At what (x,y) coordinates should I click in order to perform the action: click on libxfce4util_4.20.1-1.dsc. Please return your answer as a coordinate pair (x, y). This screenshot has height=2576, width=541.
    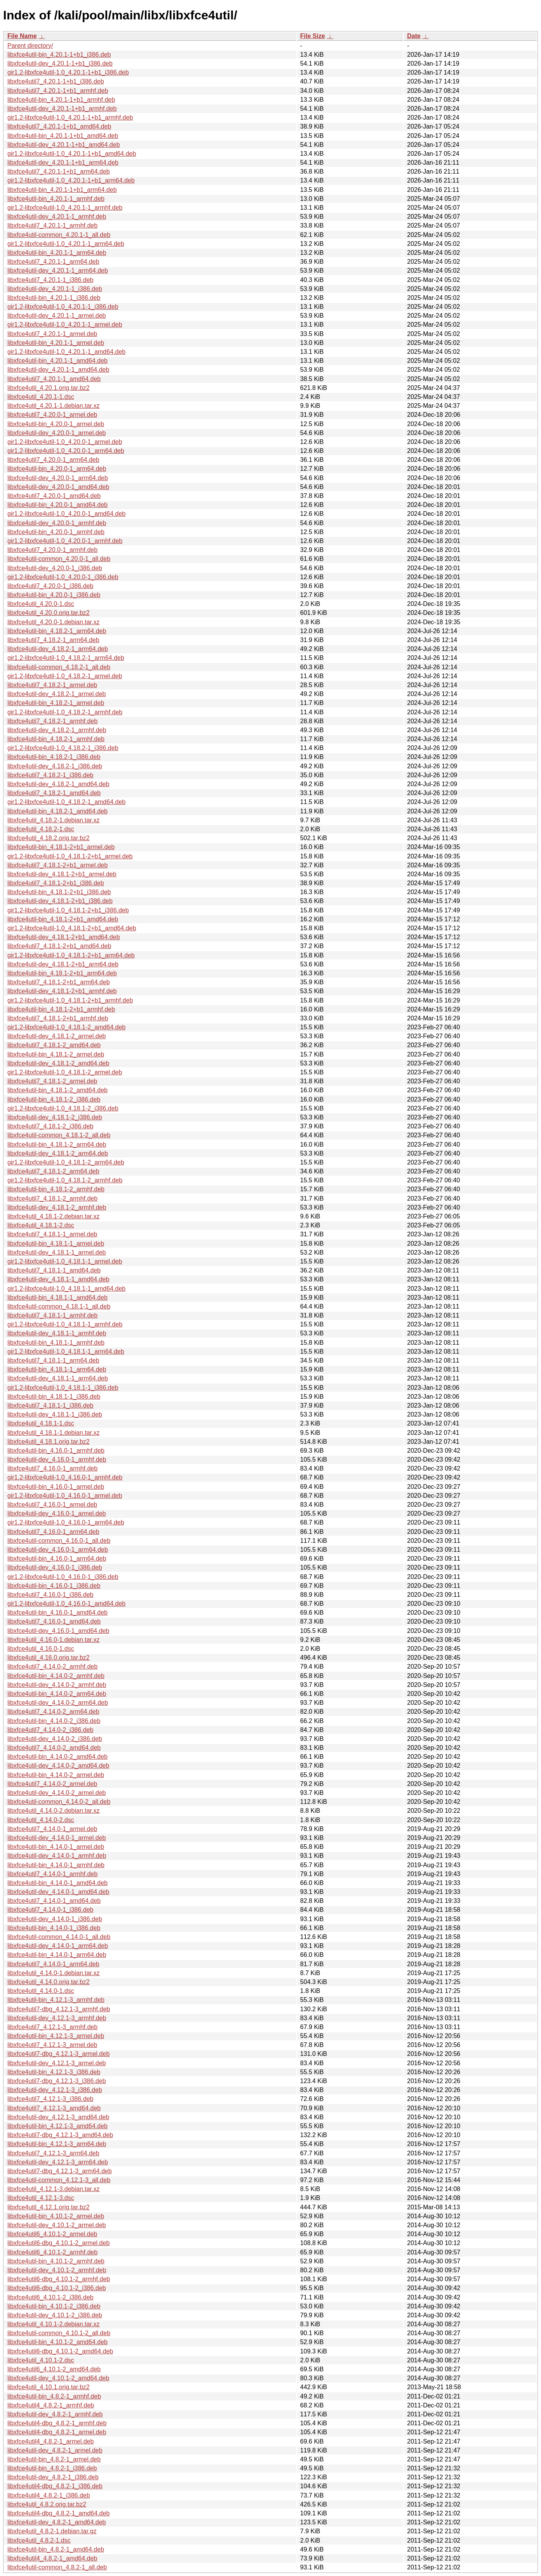
    Looking at the image, I should click on (40, 396).